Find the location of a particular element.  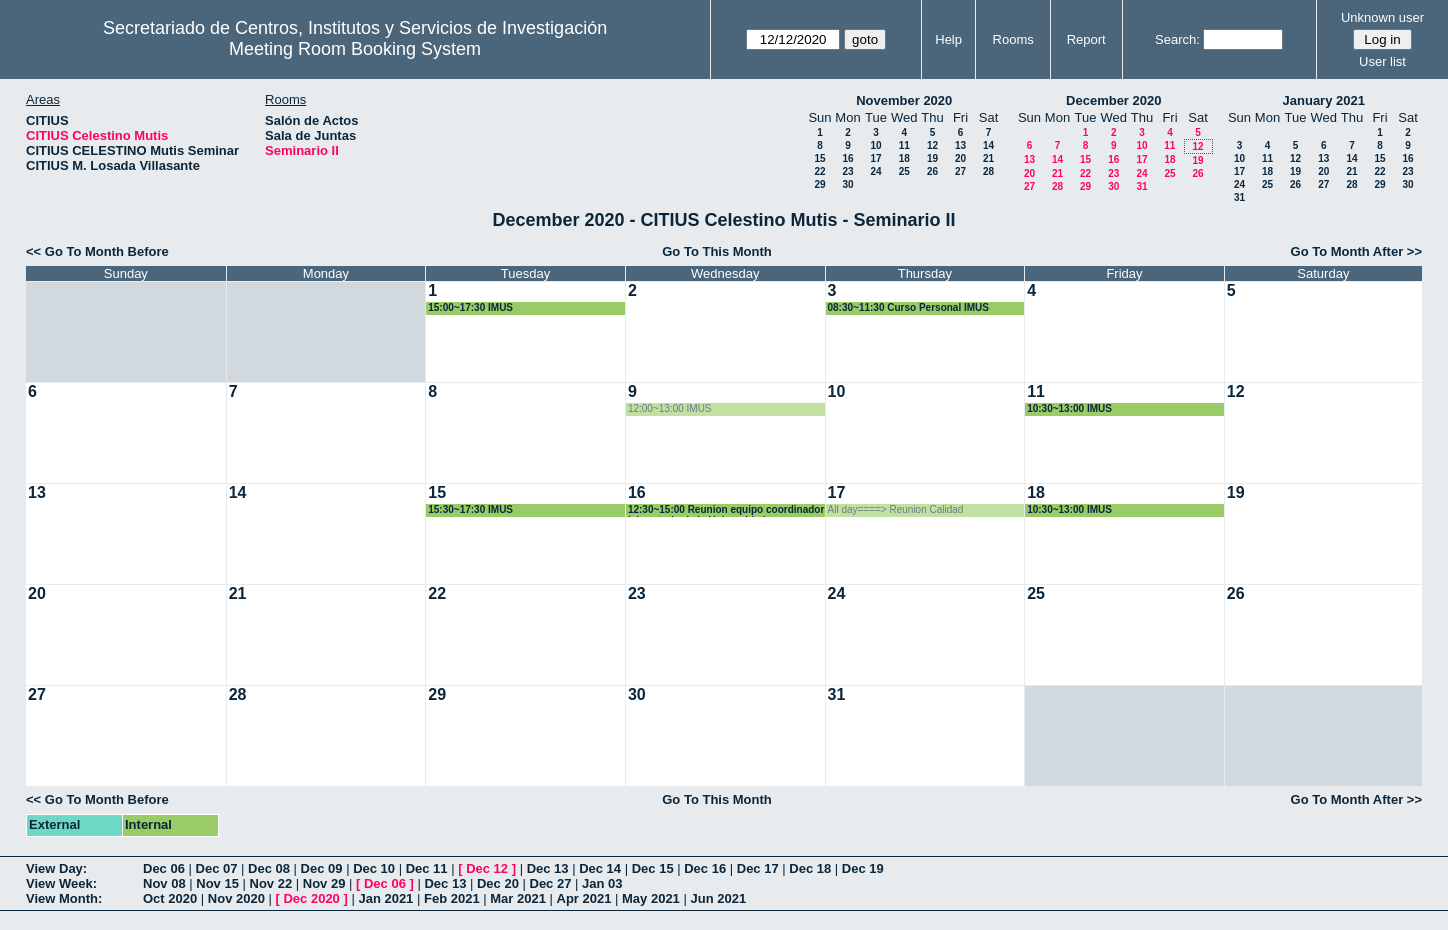

Apr 2021 is located at coordinates (584, 898).